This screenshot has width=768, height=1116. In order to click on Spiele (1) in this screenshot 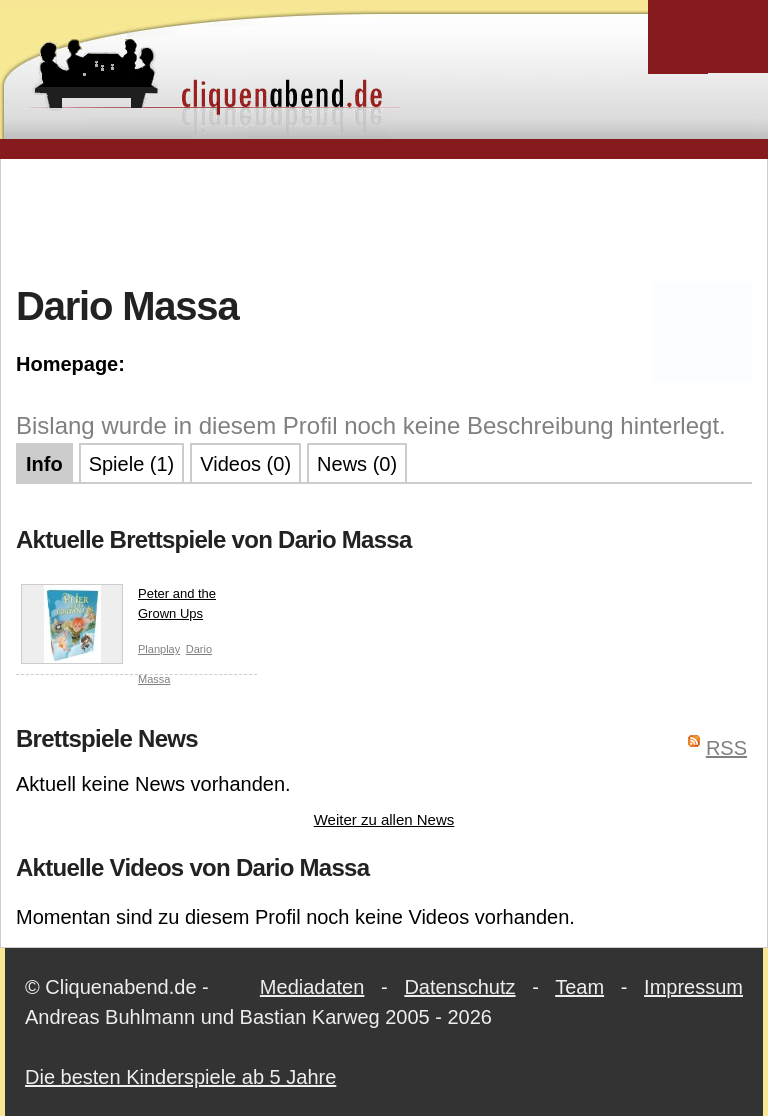, I will do `click(132, 464)`.